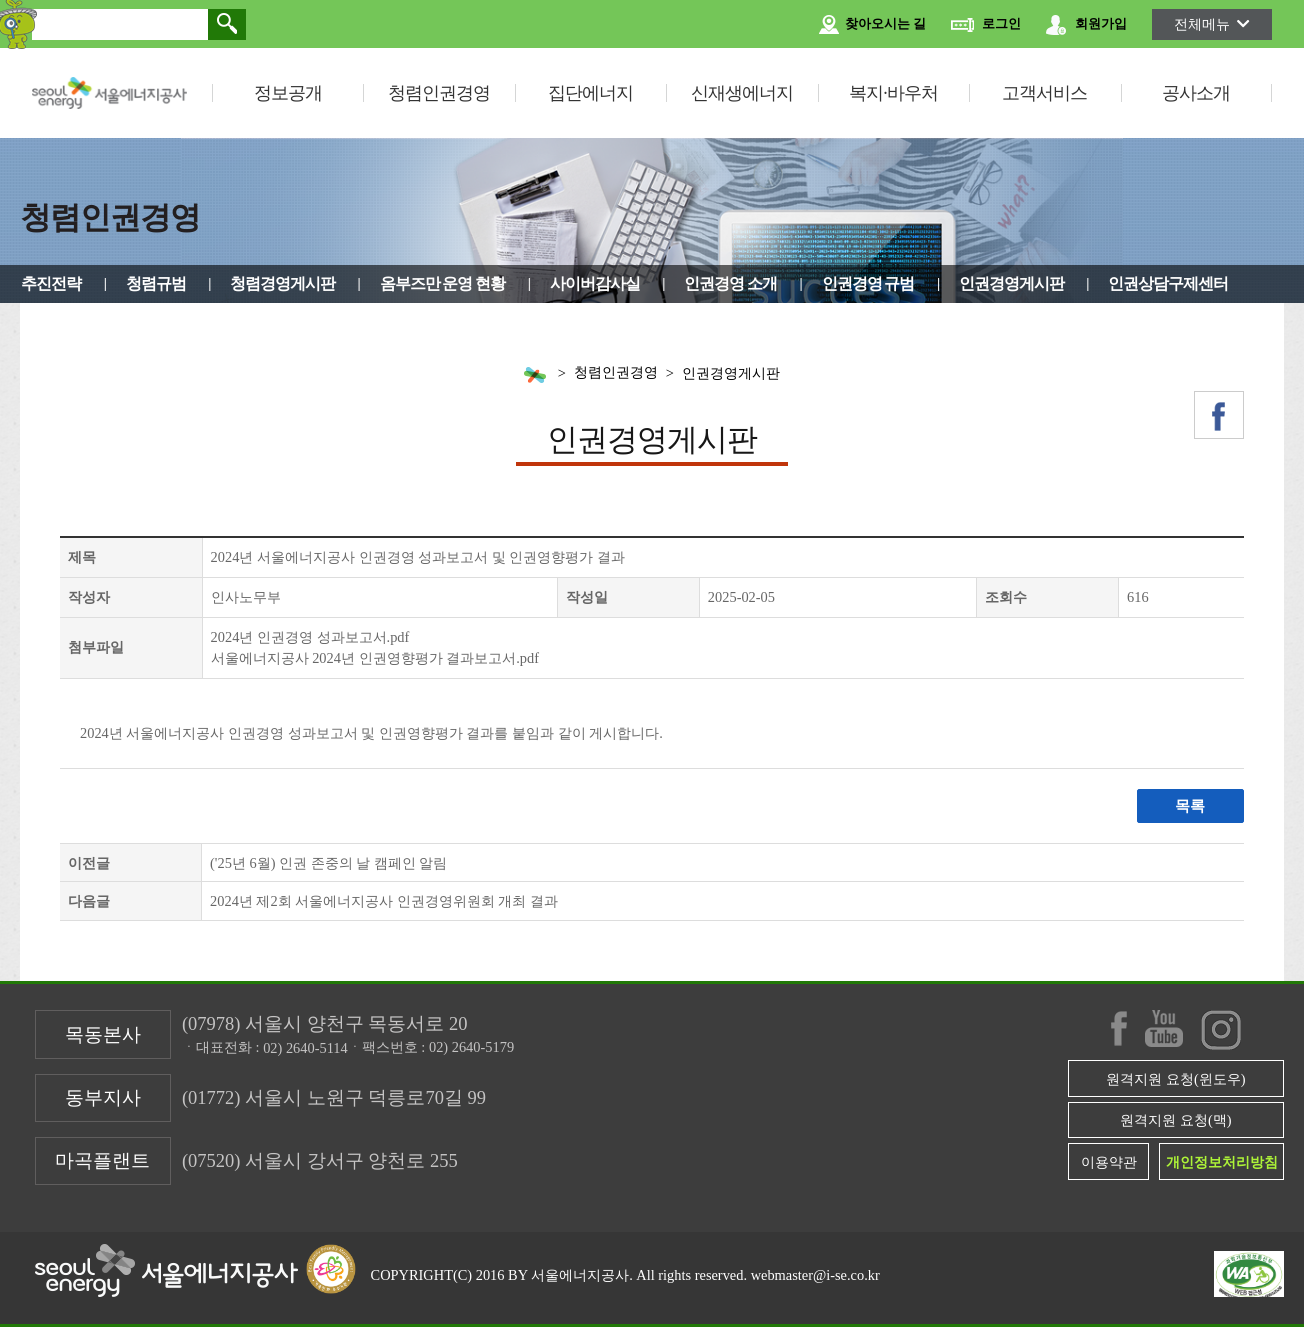 This screenshot has height=1327, width=1304. What do you see at coordinates (1011, 283) in the screenshot?
I see `인권경영게시판` at bounding box center [1011, 283].